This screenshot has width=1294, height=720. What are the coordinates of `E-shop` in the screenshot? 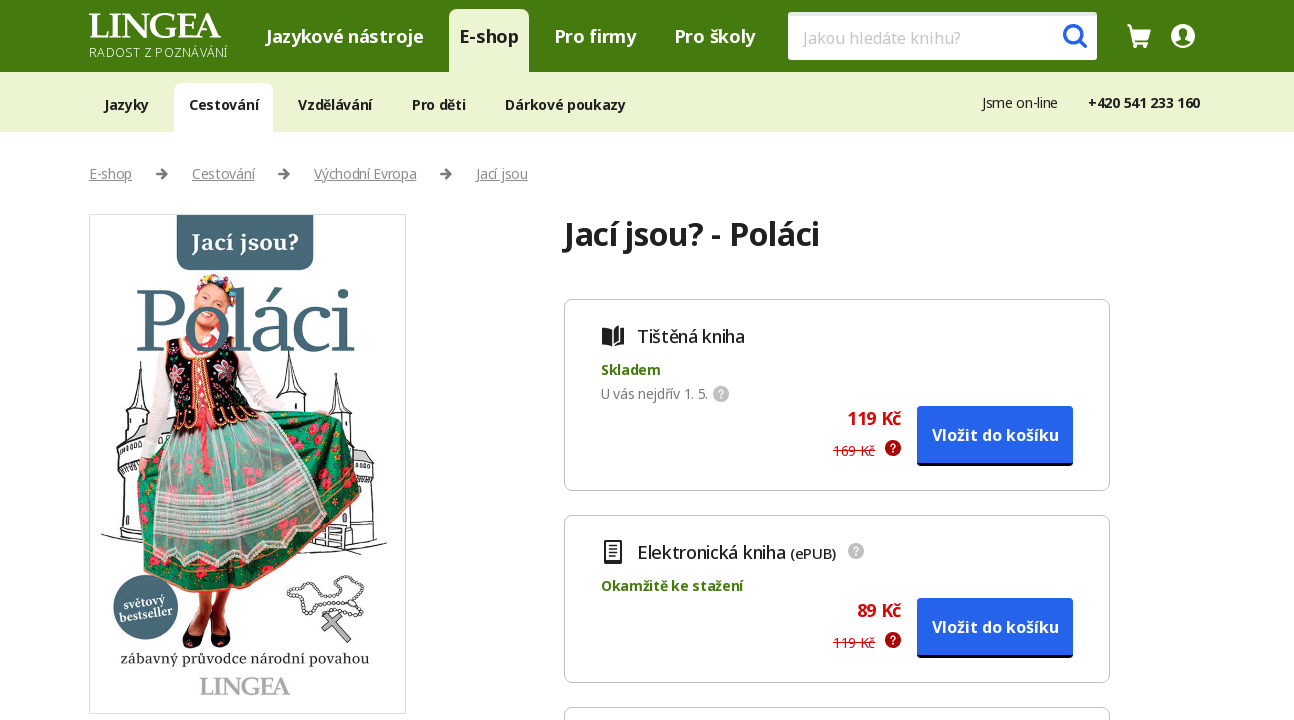 It's located at (489, 36).